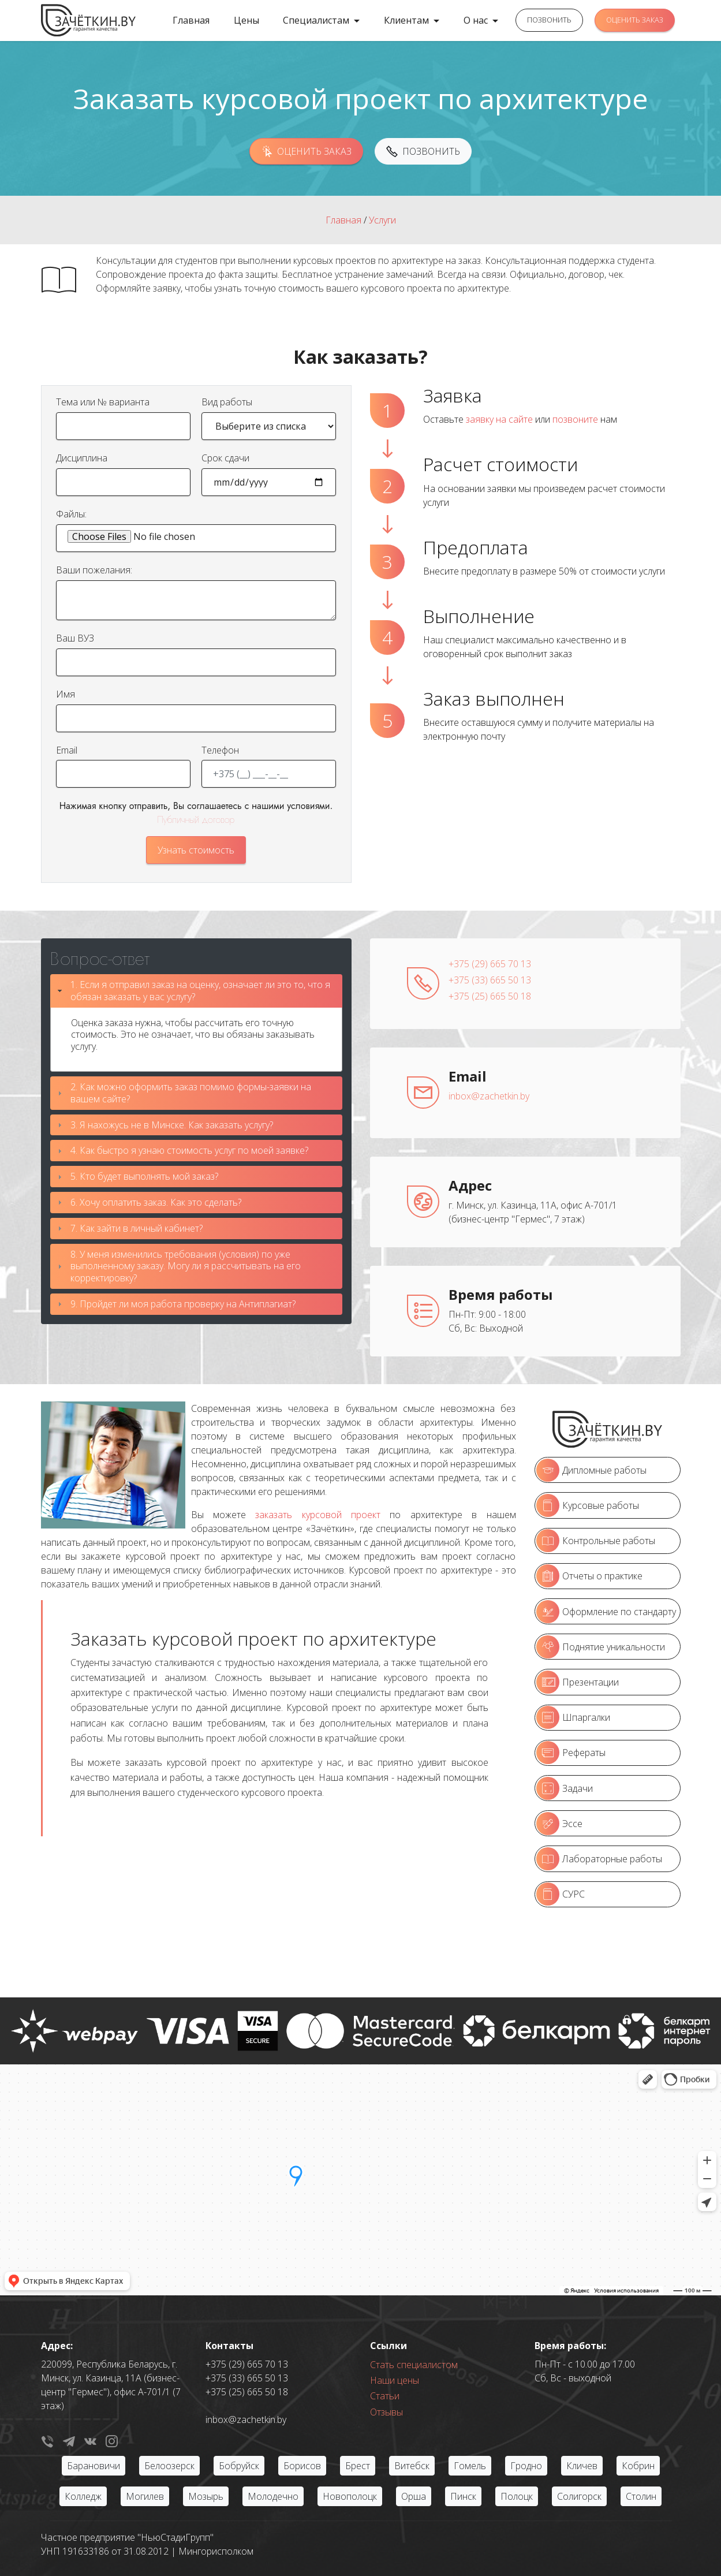  What do you see at coordinates (196, 991) in the screenshot?
I see `[tab]` at bounding box center [196, 991].